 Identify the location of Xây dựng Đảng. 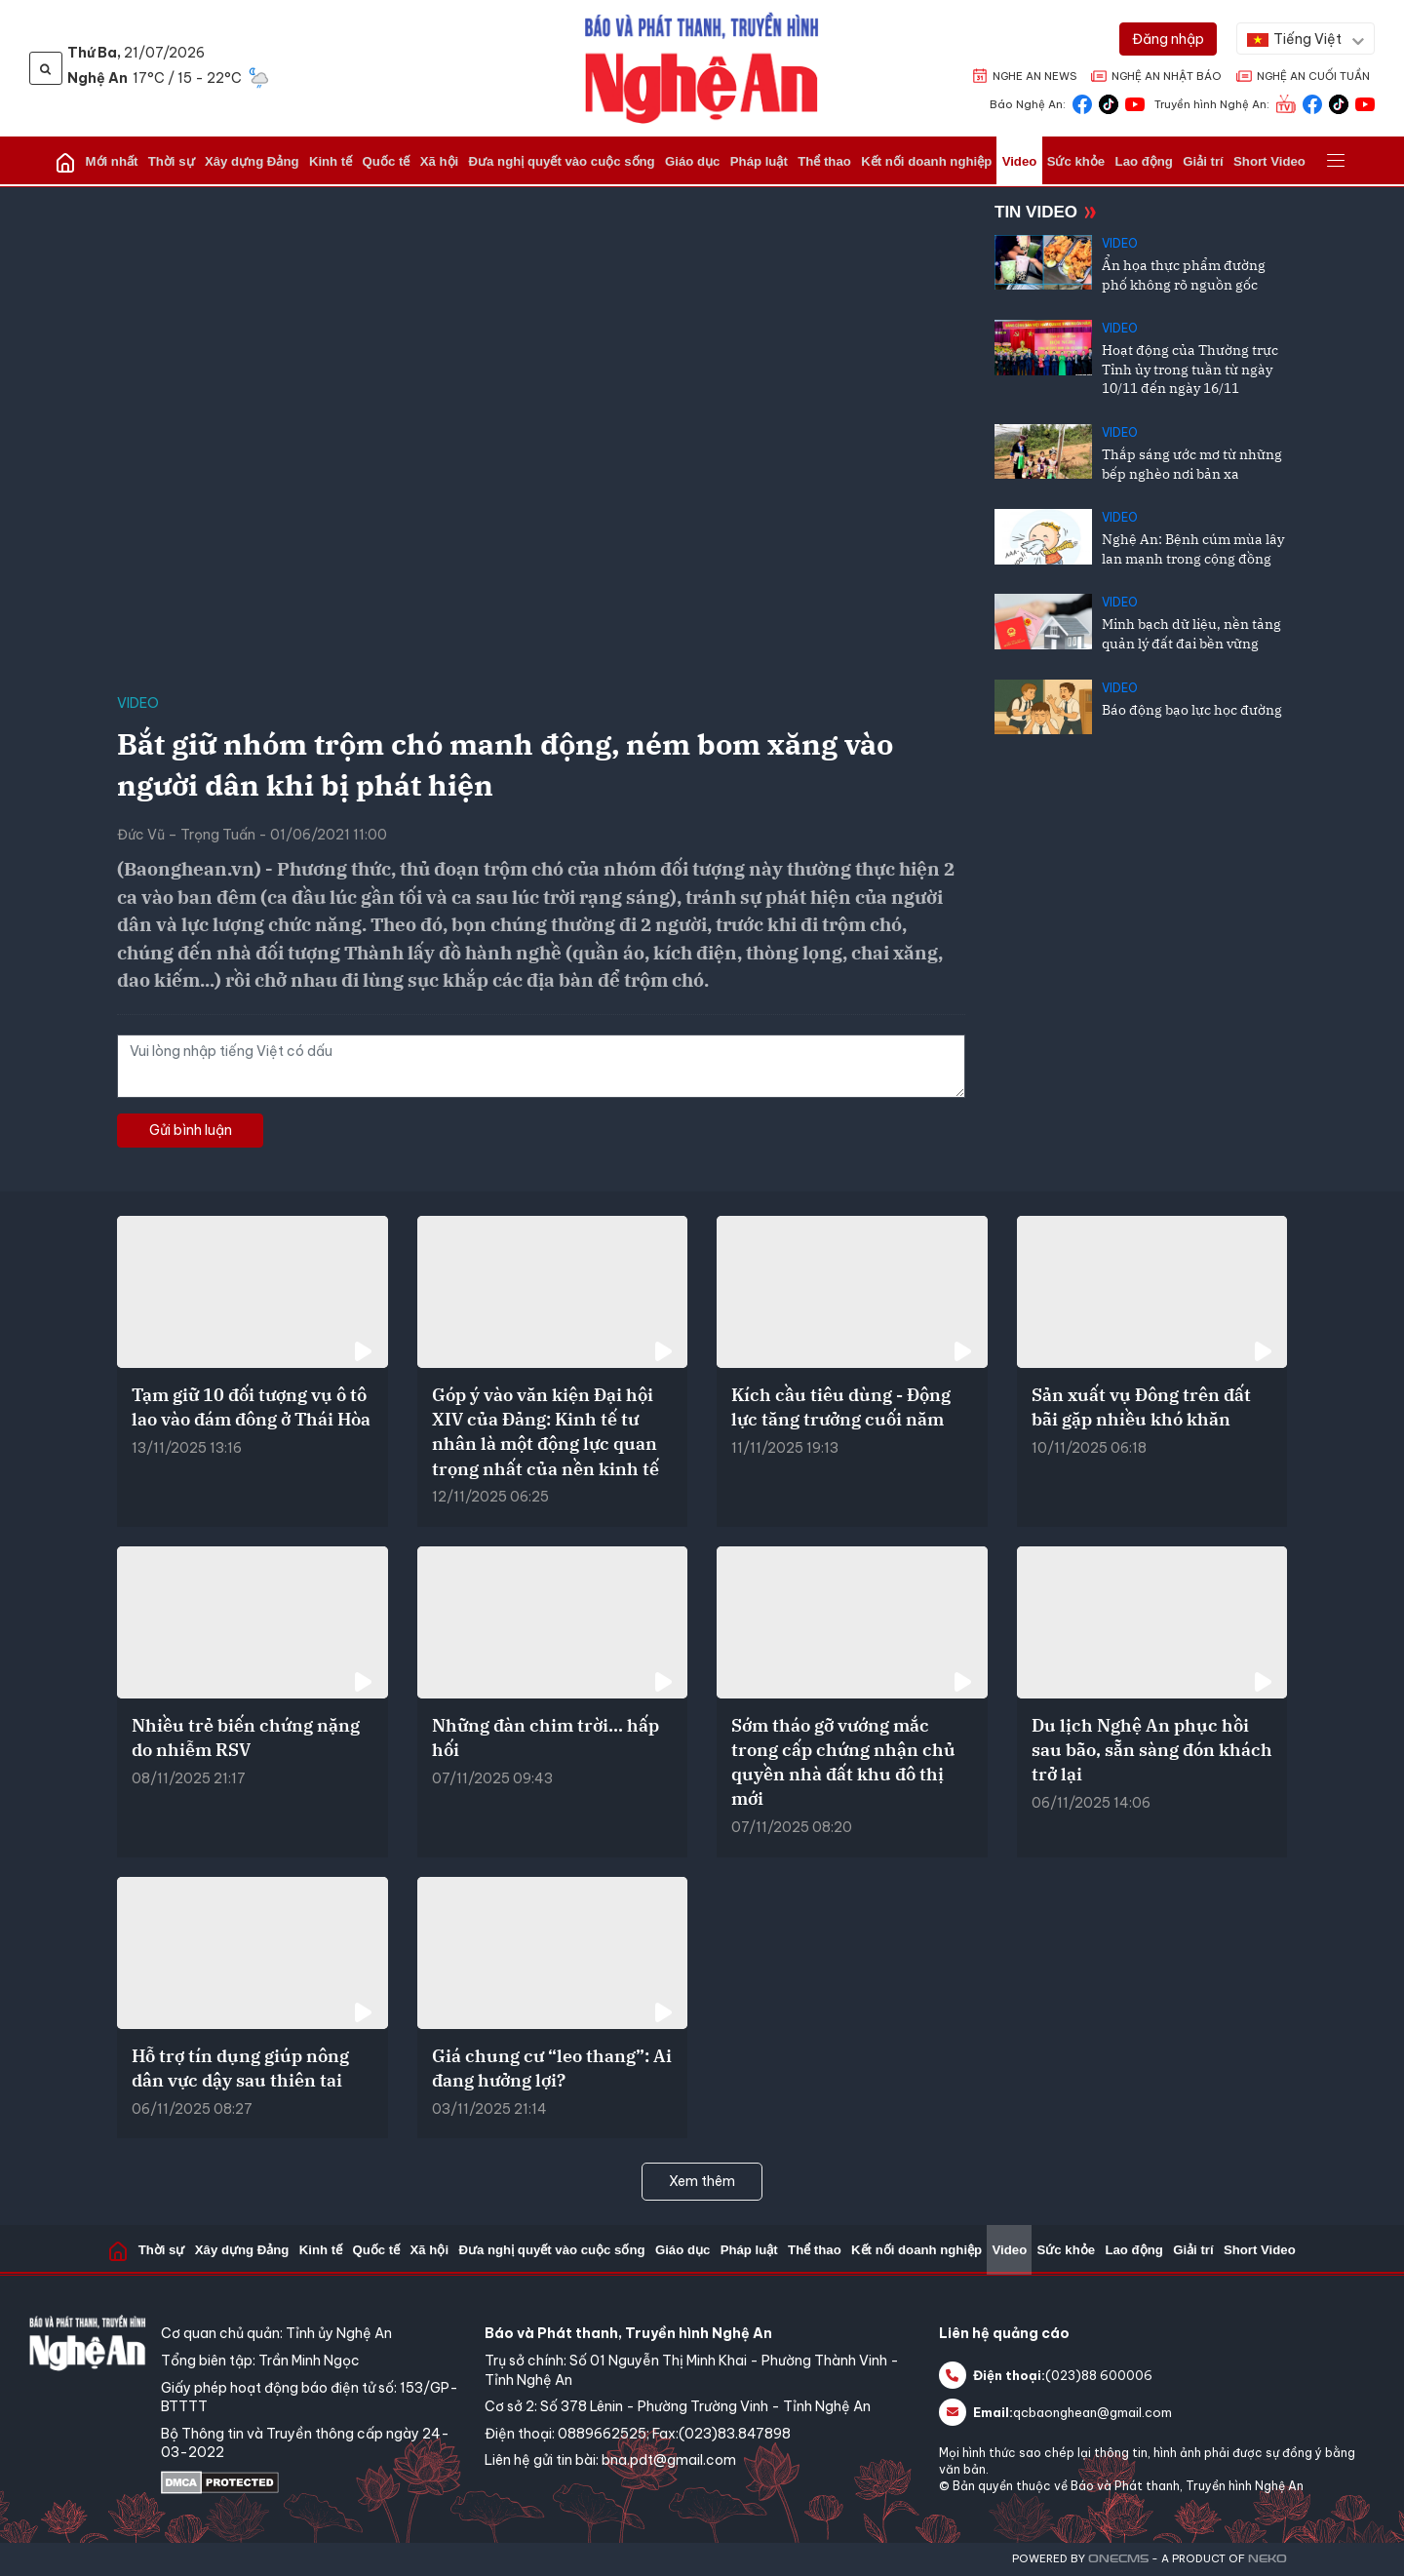
(267, 161).